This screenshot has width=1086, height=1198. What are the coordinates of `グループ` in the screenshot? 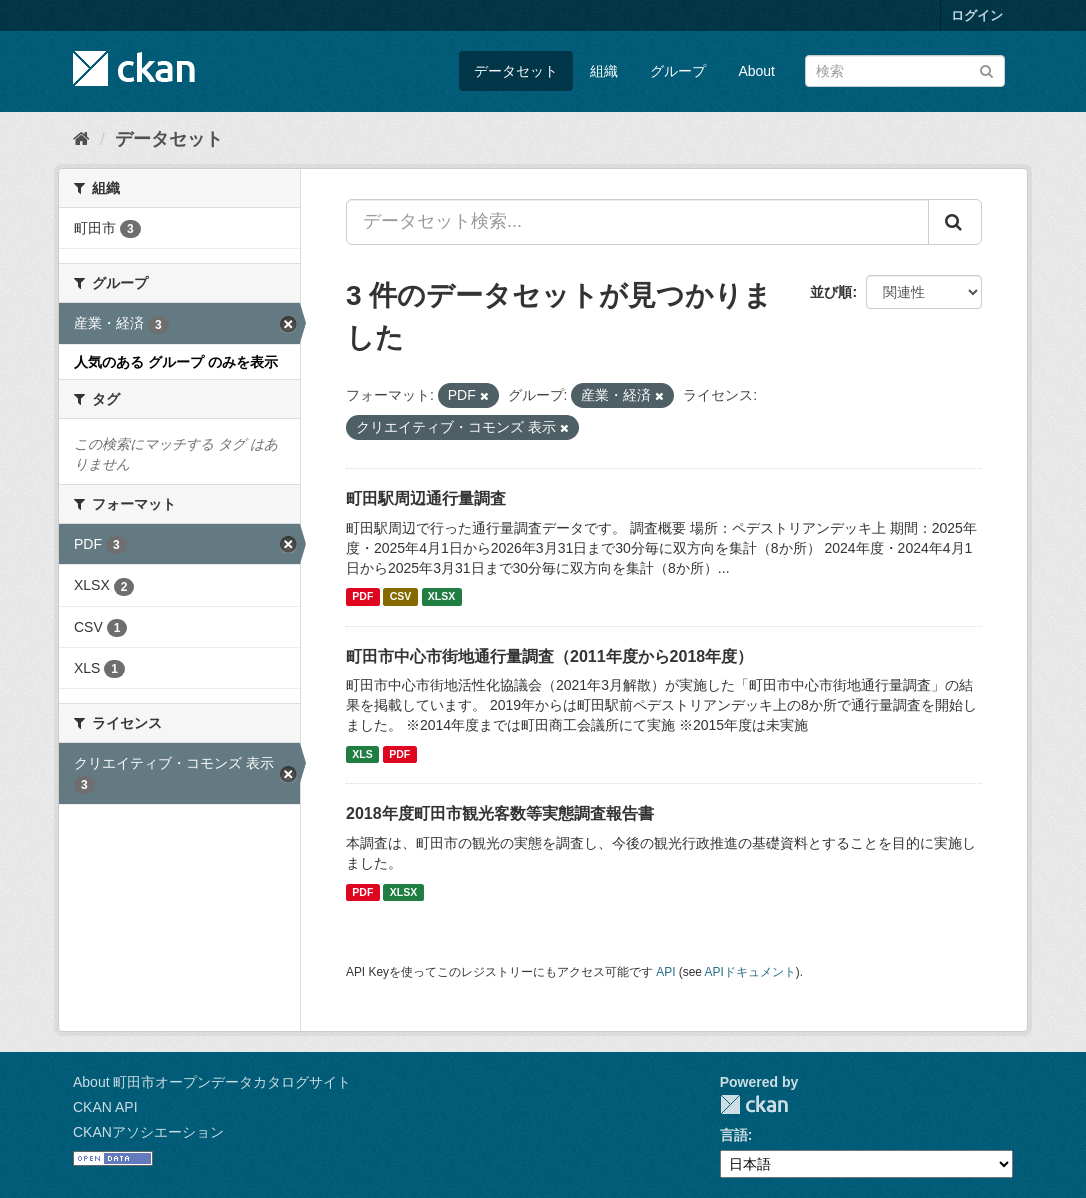 It's located at (678, 71).